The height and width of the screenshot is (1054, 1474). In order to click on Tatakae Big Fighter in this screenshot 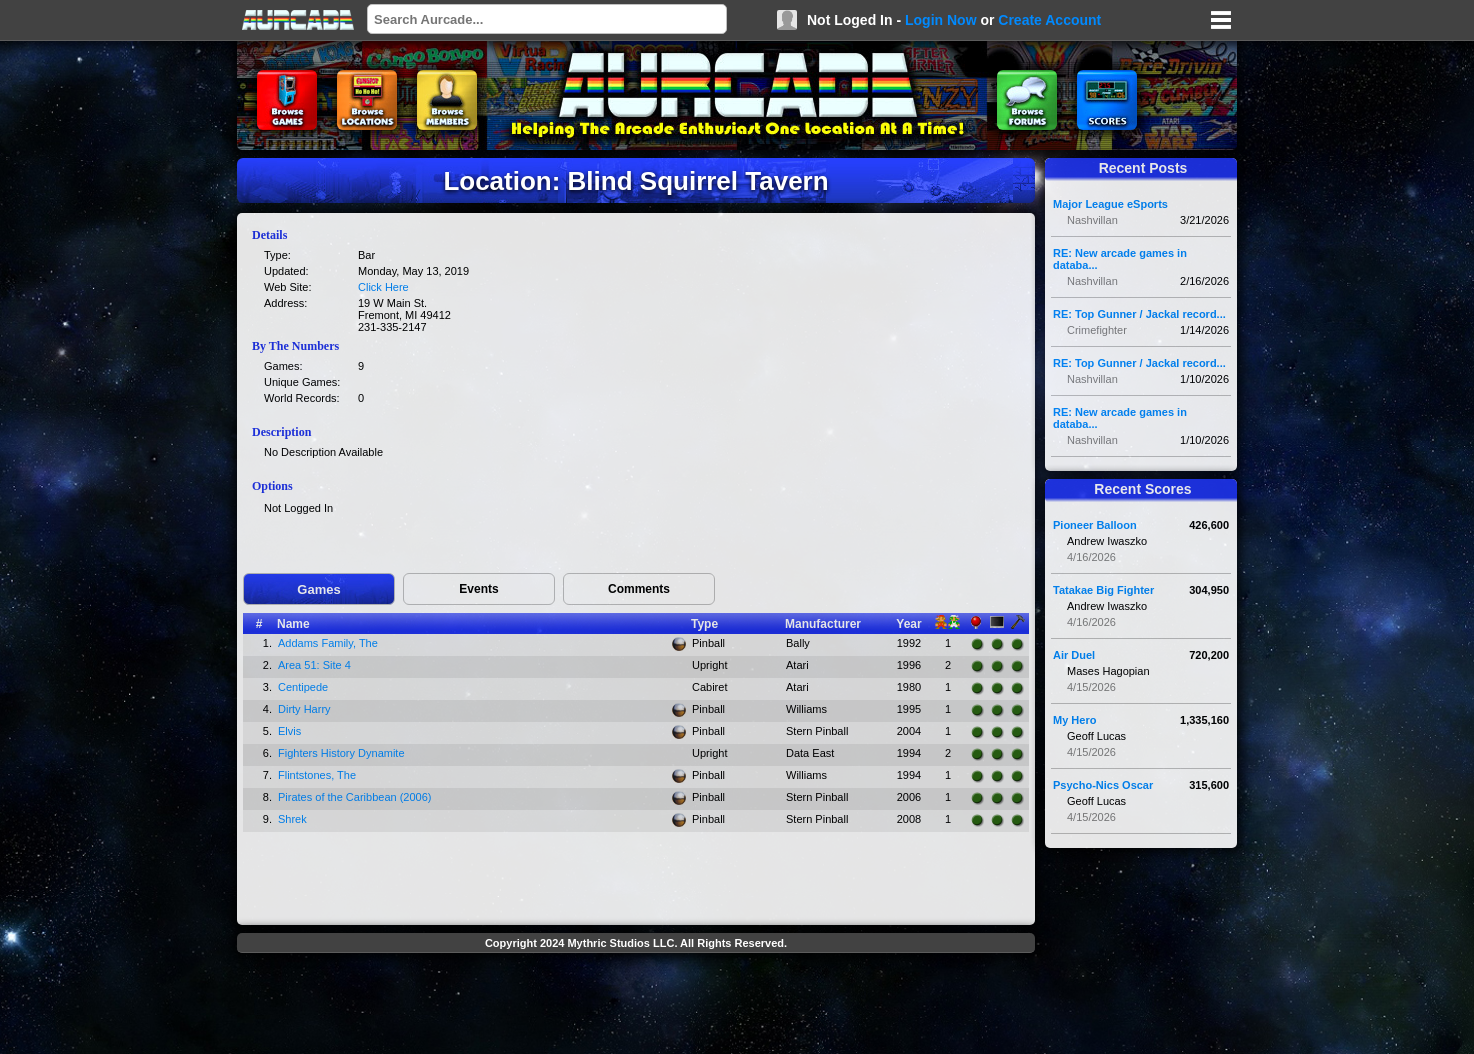, I will do `click(1103, 590)`.